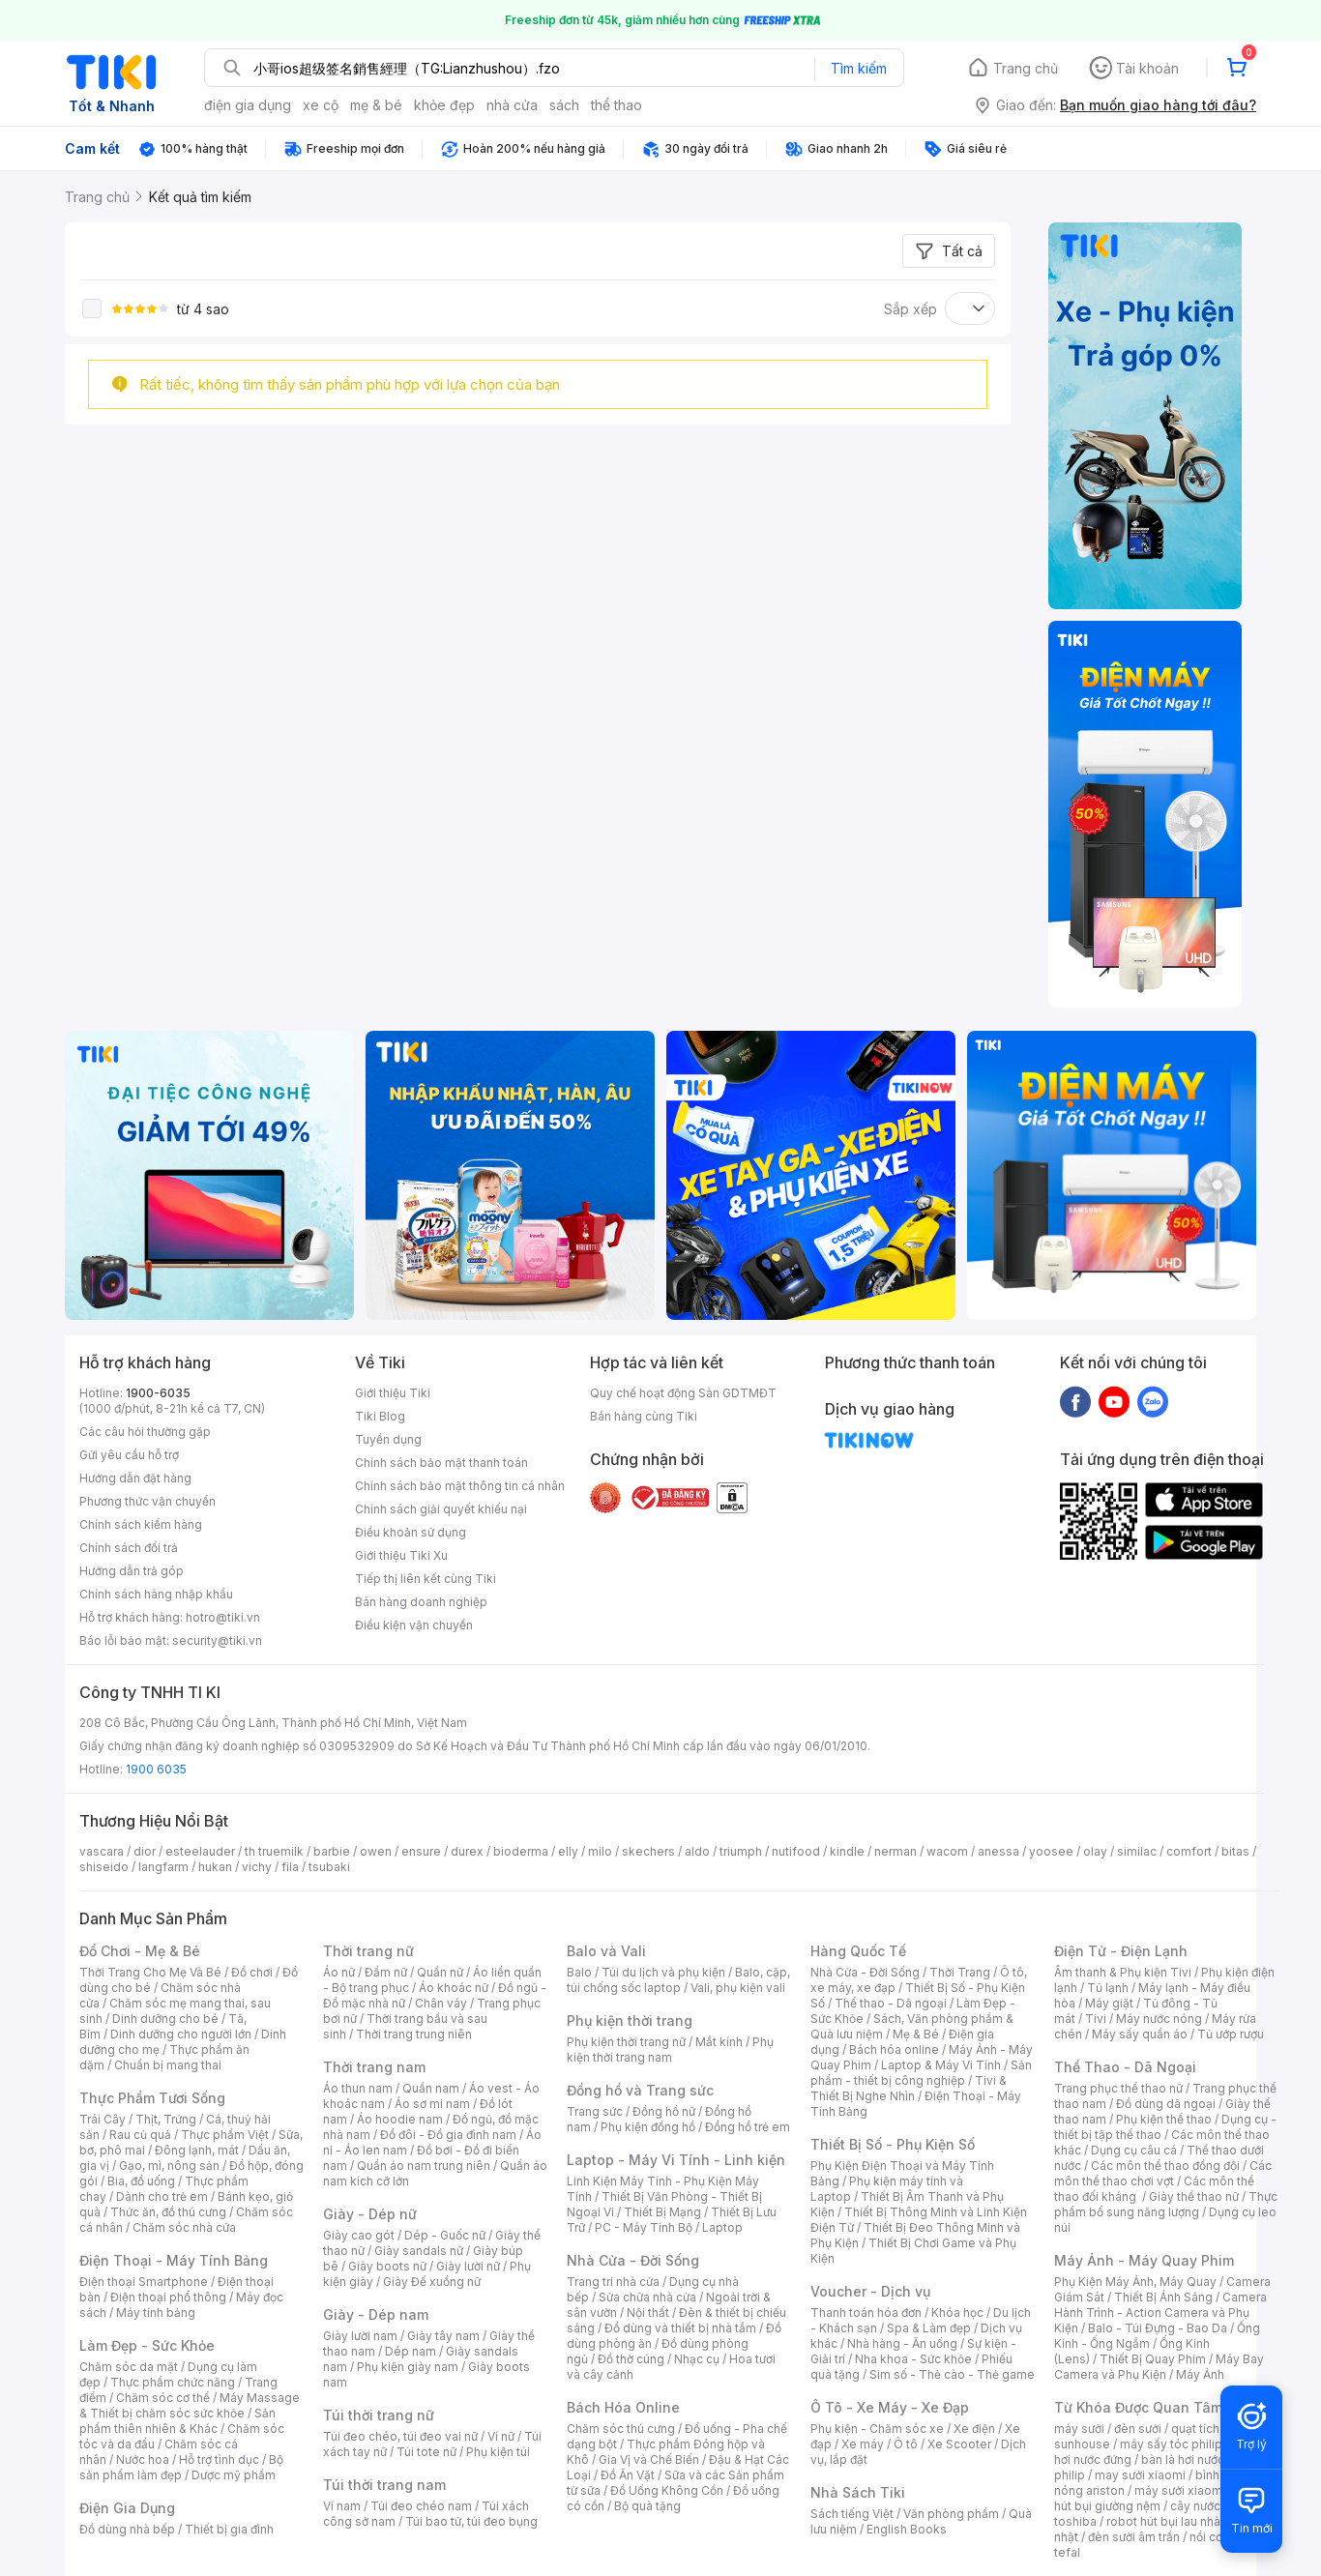  Describe the element at coordinates (414, 2034) in the screenshot. I see `Thời trang trung niên` at that location.